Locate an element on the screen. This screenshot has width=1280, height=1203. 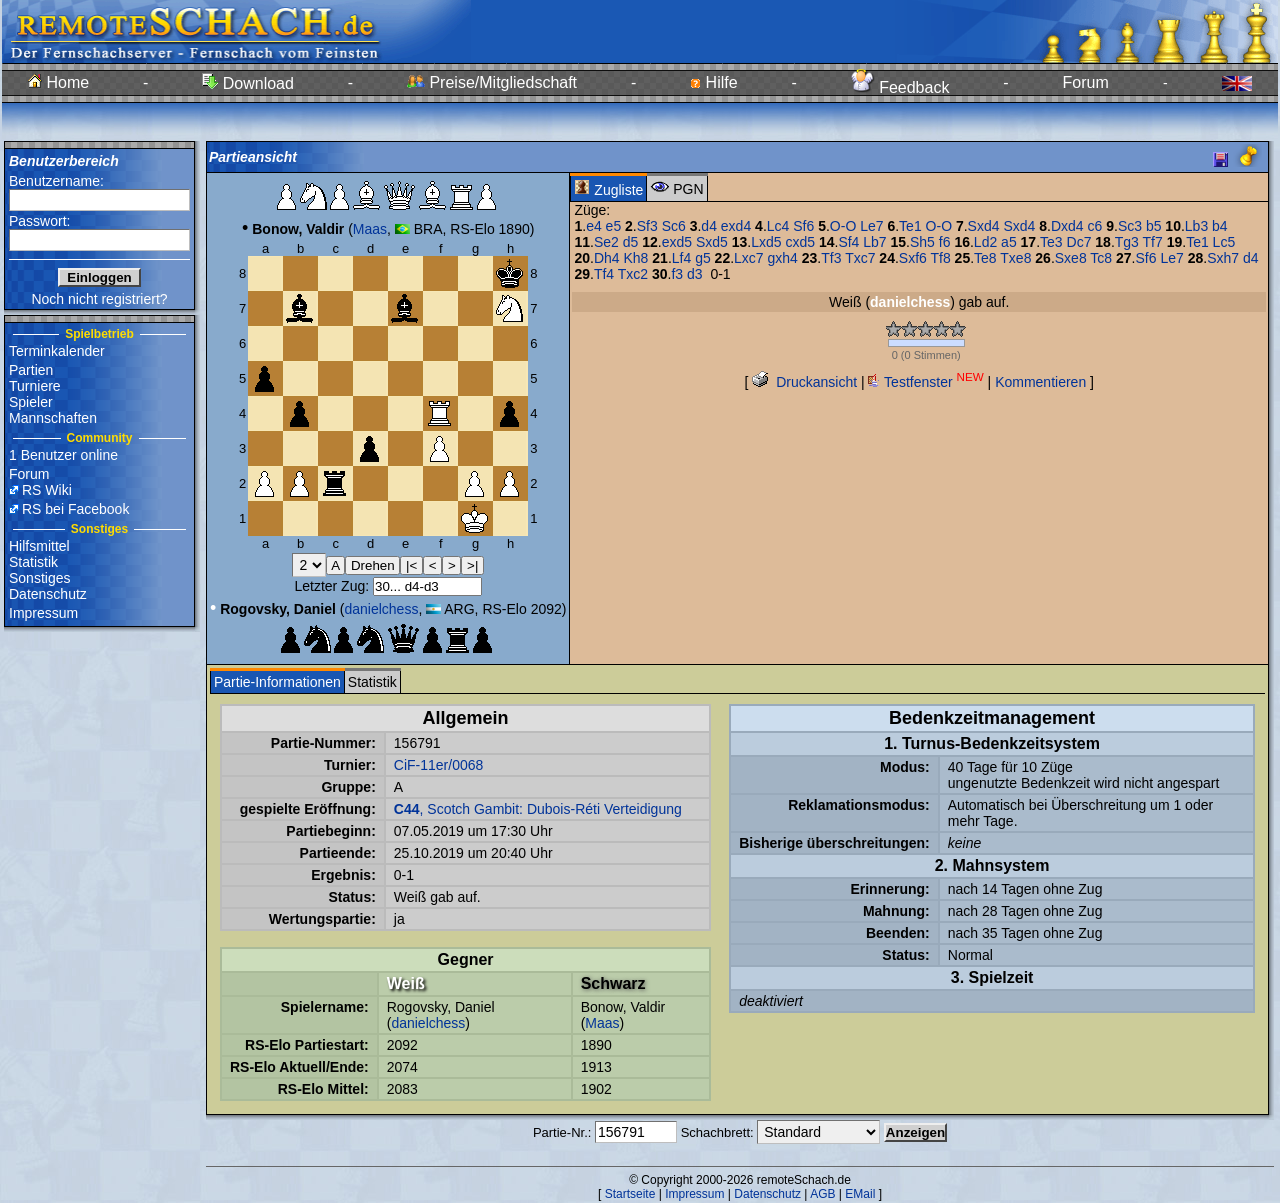
Dc7 is located at coordinates (1079, 242).